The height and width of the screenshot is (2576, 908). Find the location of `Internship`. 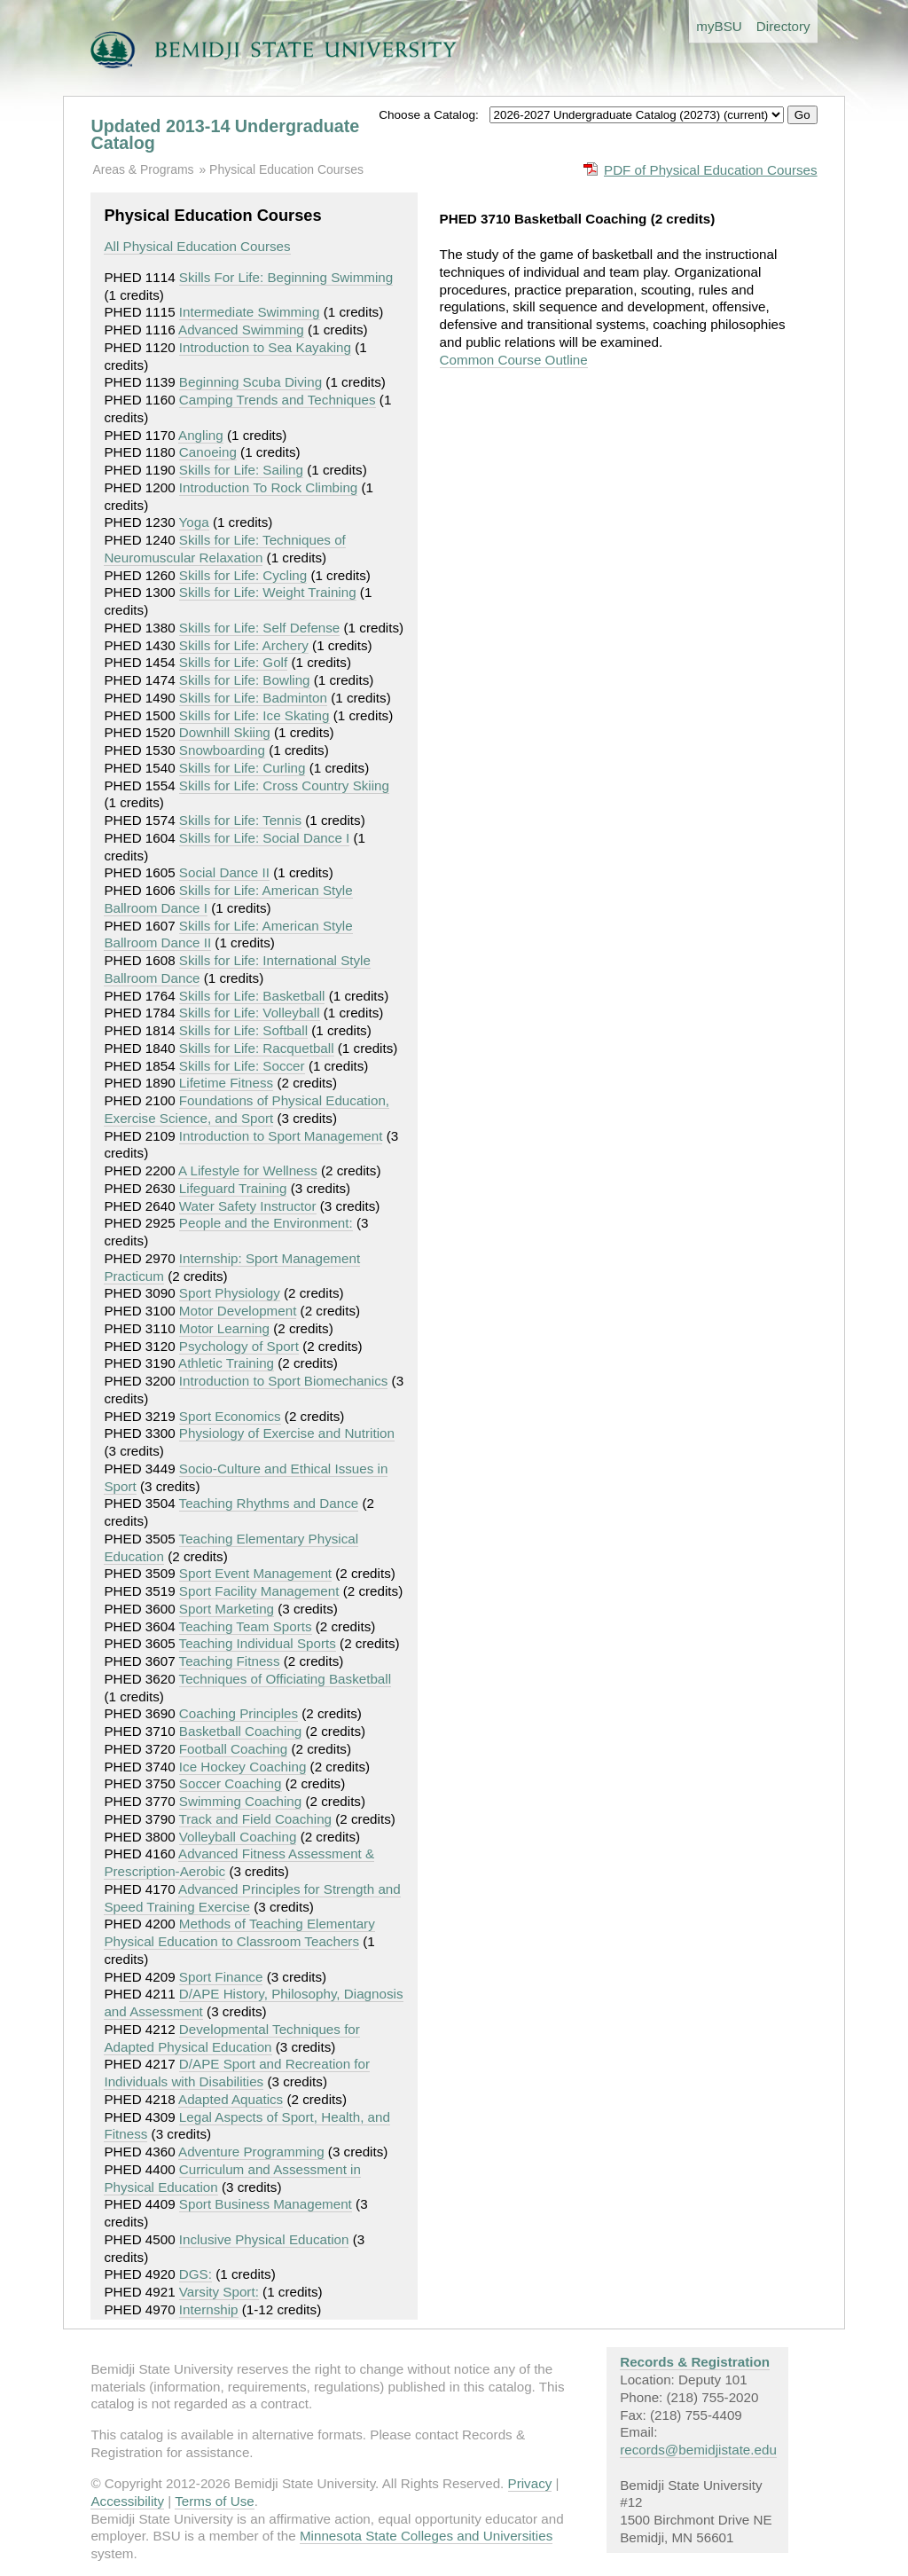

Internship is located at coordinates (209, 2309).